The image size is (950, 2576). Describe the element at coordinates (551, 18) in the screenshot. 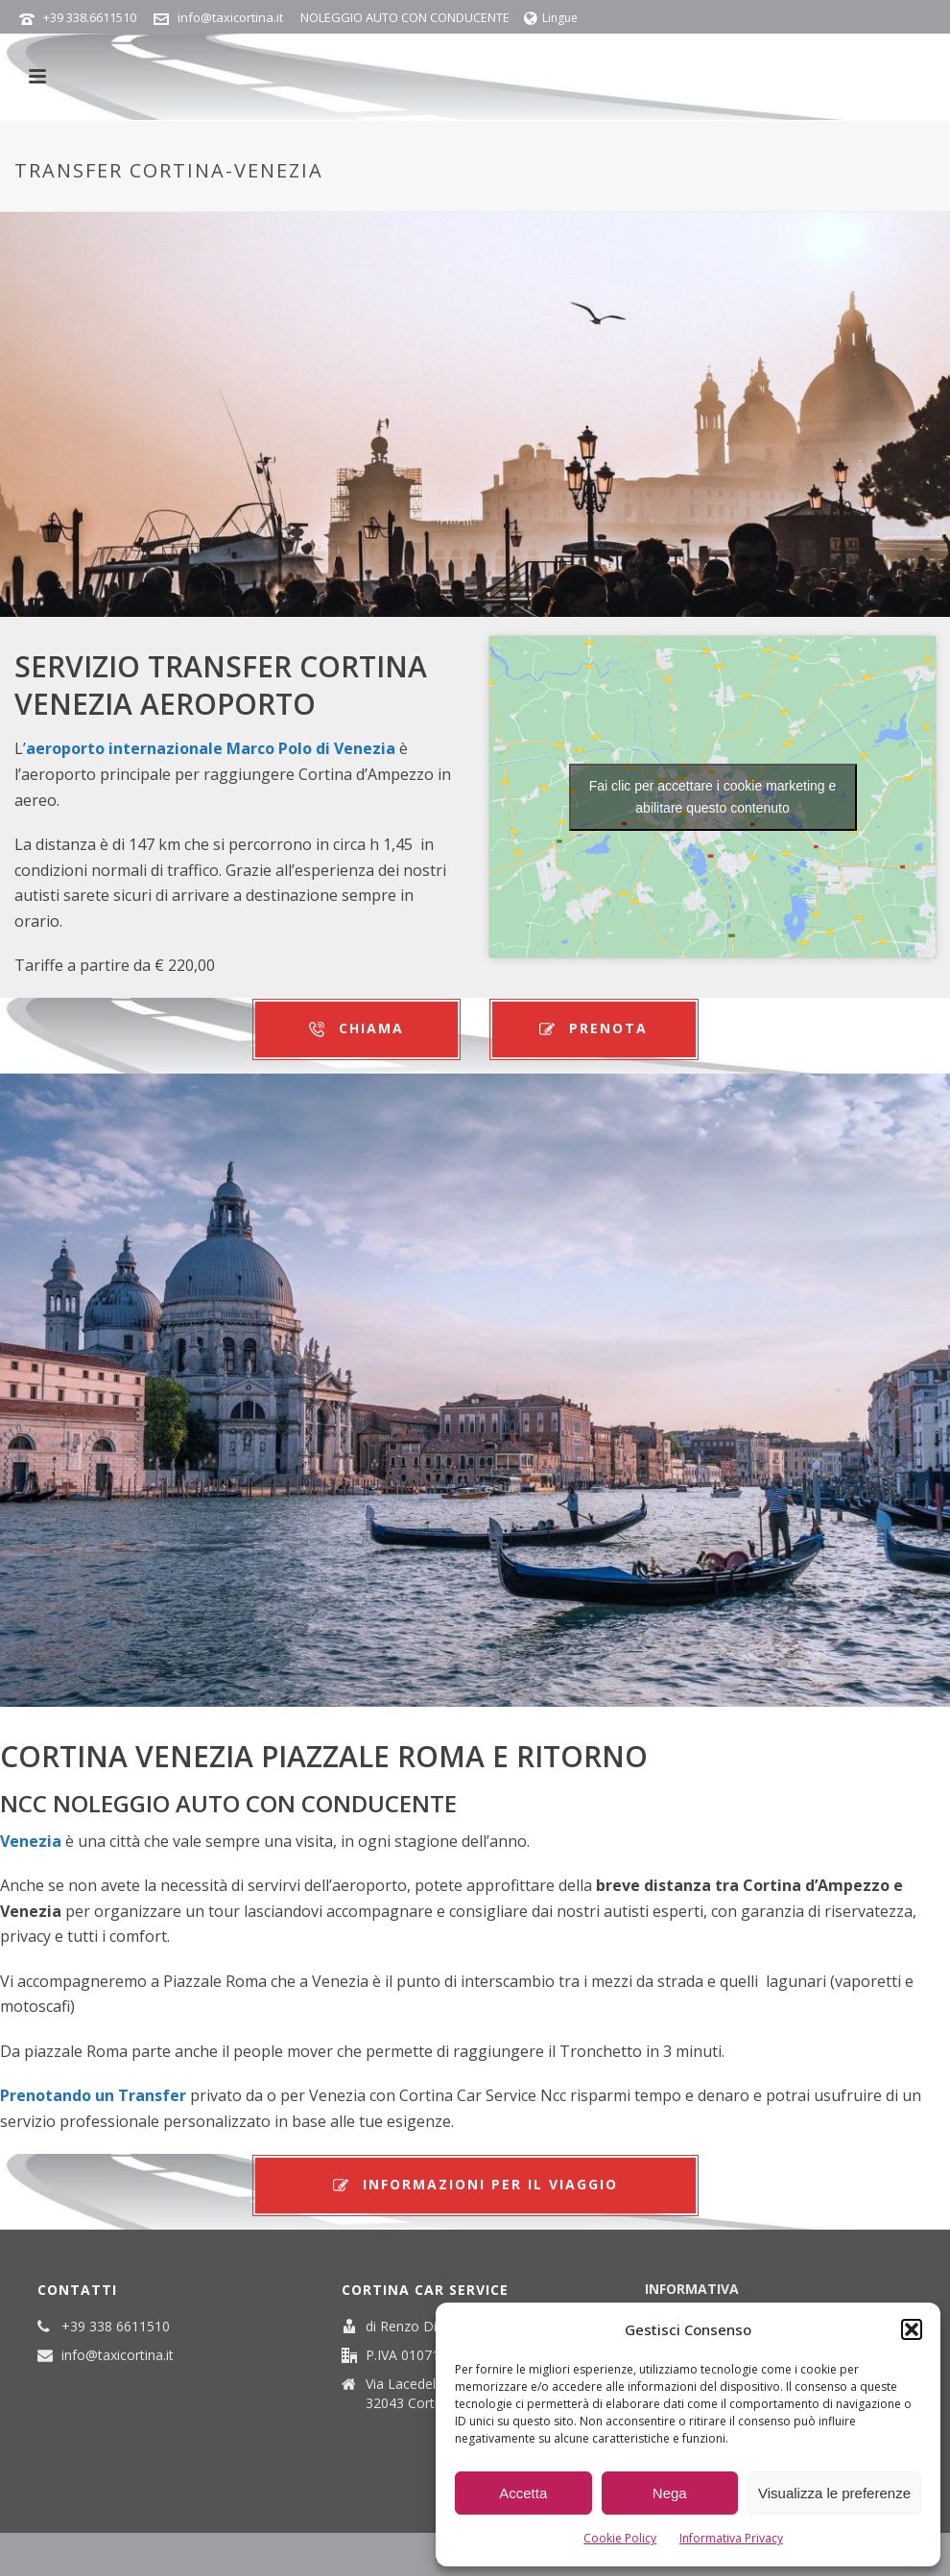

I see `Lingue` at that location.